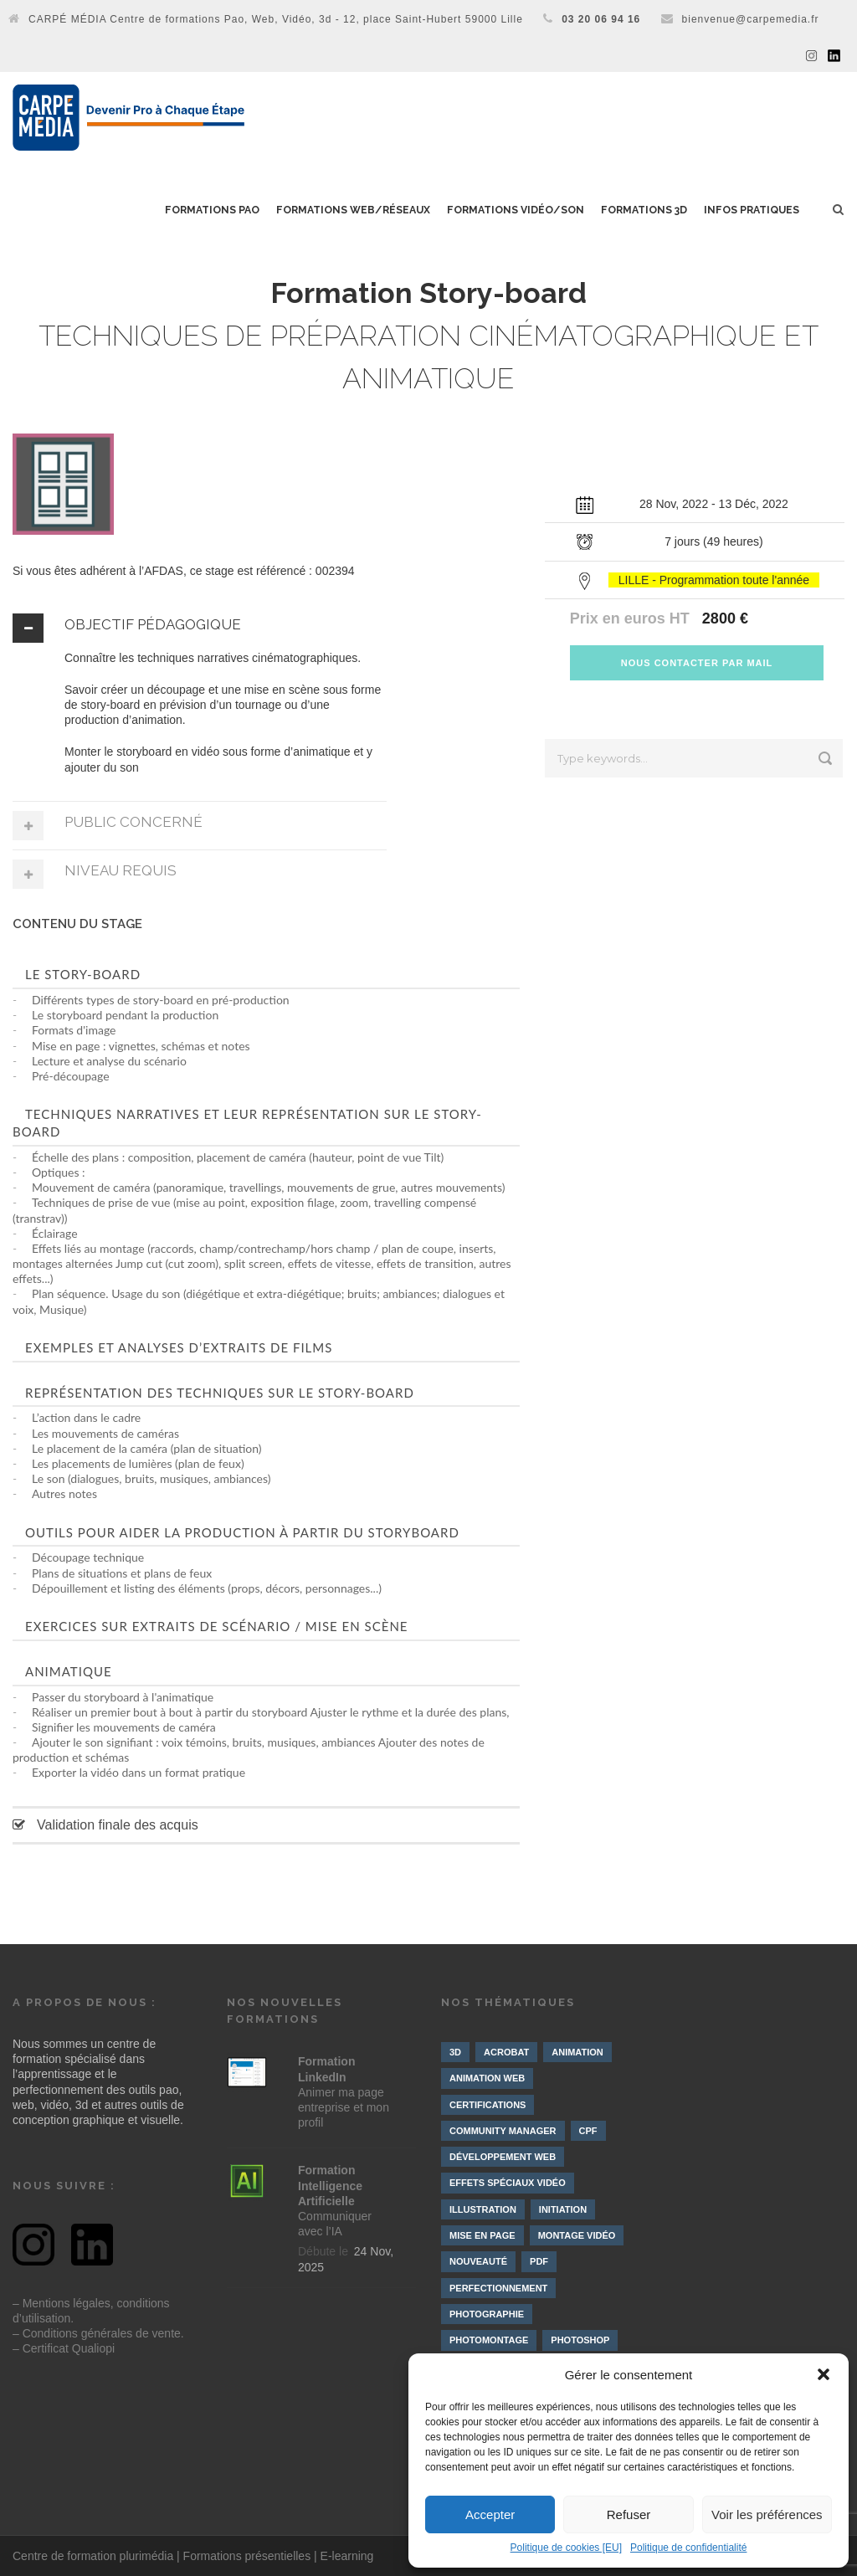 This screenshot has width=857, height=2576. Describe the element at coordinates (478, 2261) in the screenshot. I see `Nouveauté [Nouveauté (8 éléments)]` at that location.